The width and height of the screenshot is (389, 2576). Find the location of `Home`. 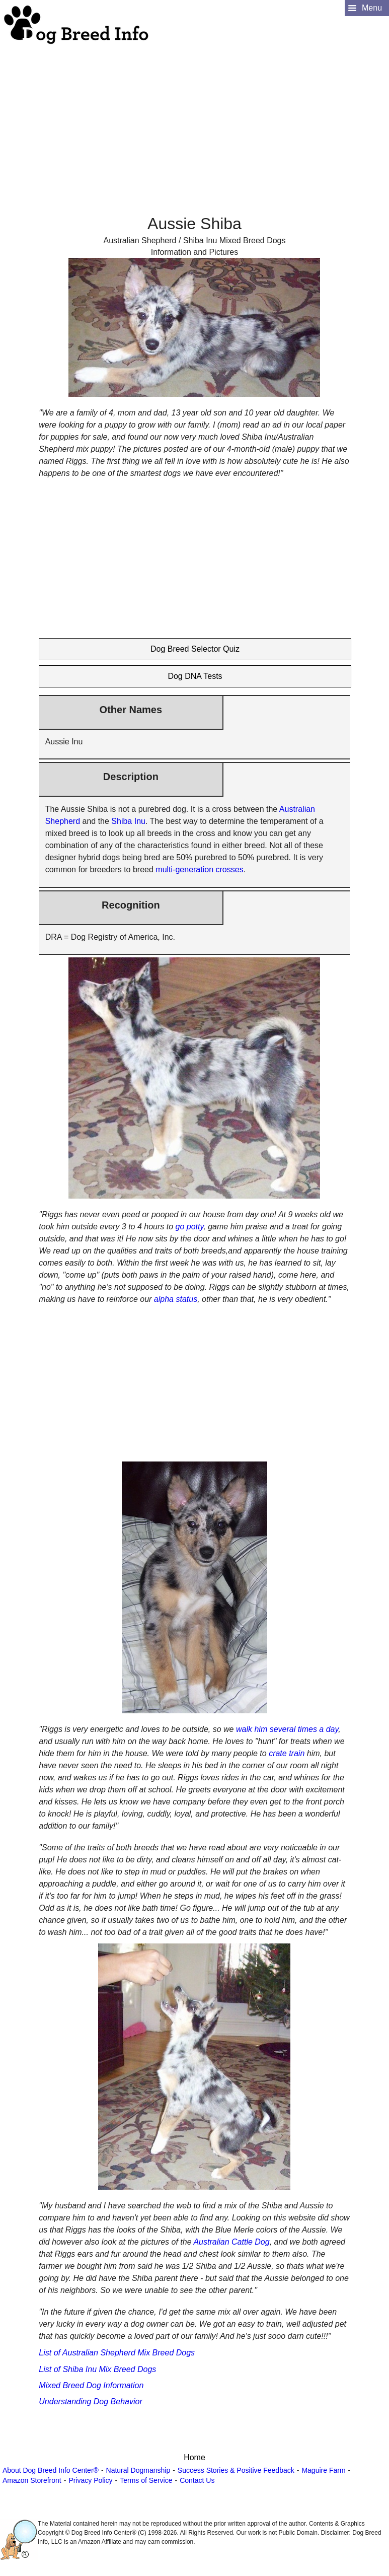

Home is located at coordinates (194, 2457).